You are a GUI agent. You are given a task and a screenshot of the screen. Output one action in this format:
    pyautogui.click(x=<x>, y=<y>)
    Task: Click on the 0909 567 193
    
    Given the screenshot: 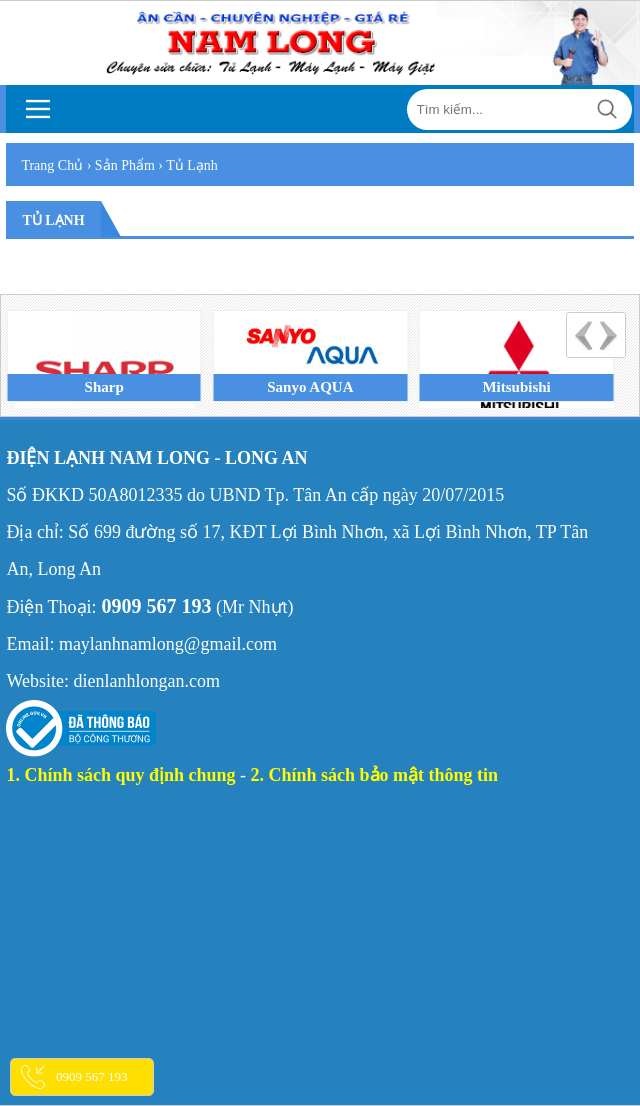 What is the action you would take?
    pyautogui.click(x=92, y=1076)
    